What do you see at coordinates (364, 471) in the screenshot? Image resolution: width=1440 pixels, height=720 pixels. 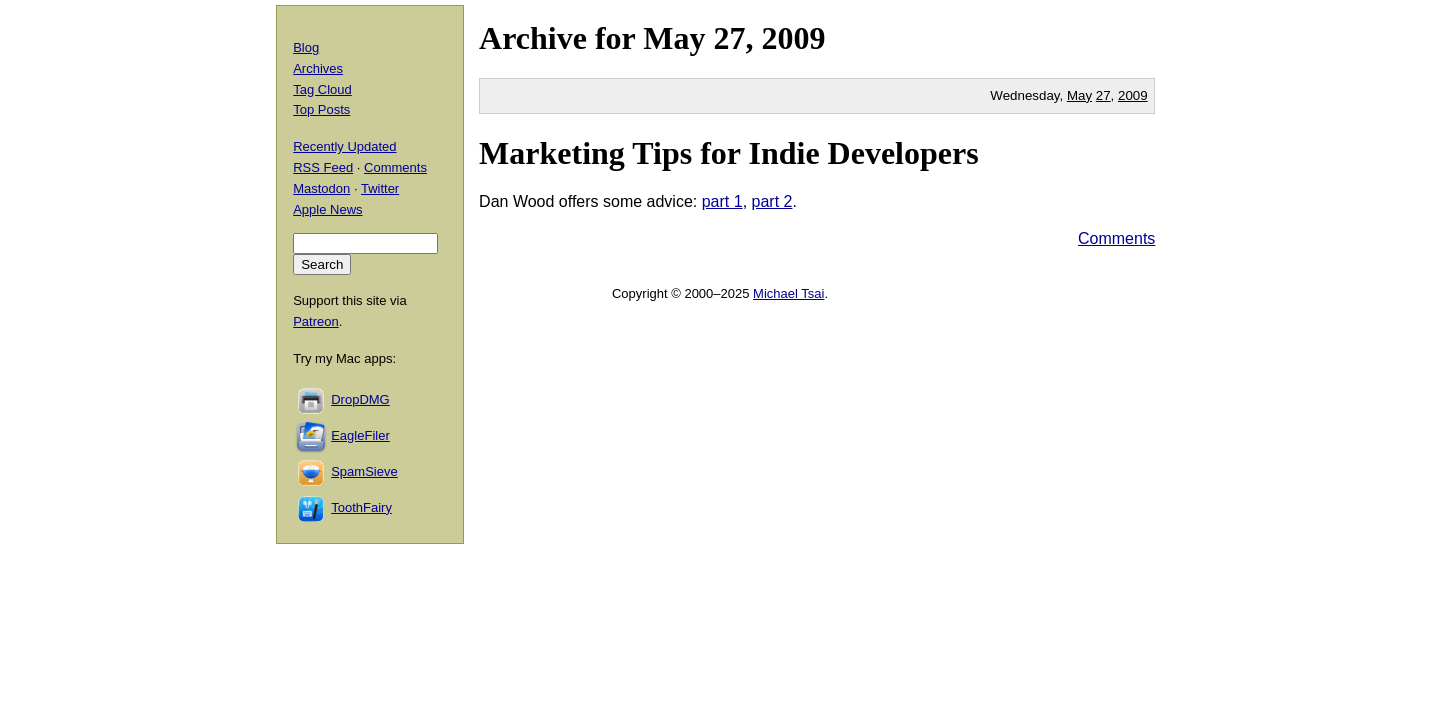 I see `SpamSieve` at bounding box center [364, 471].